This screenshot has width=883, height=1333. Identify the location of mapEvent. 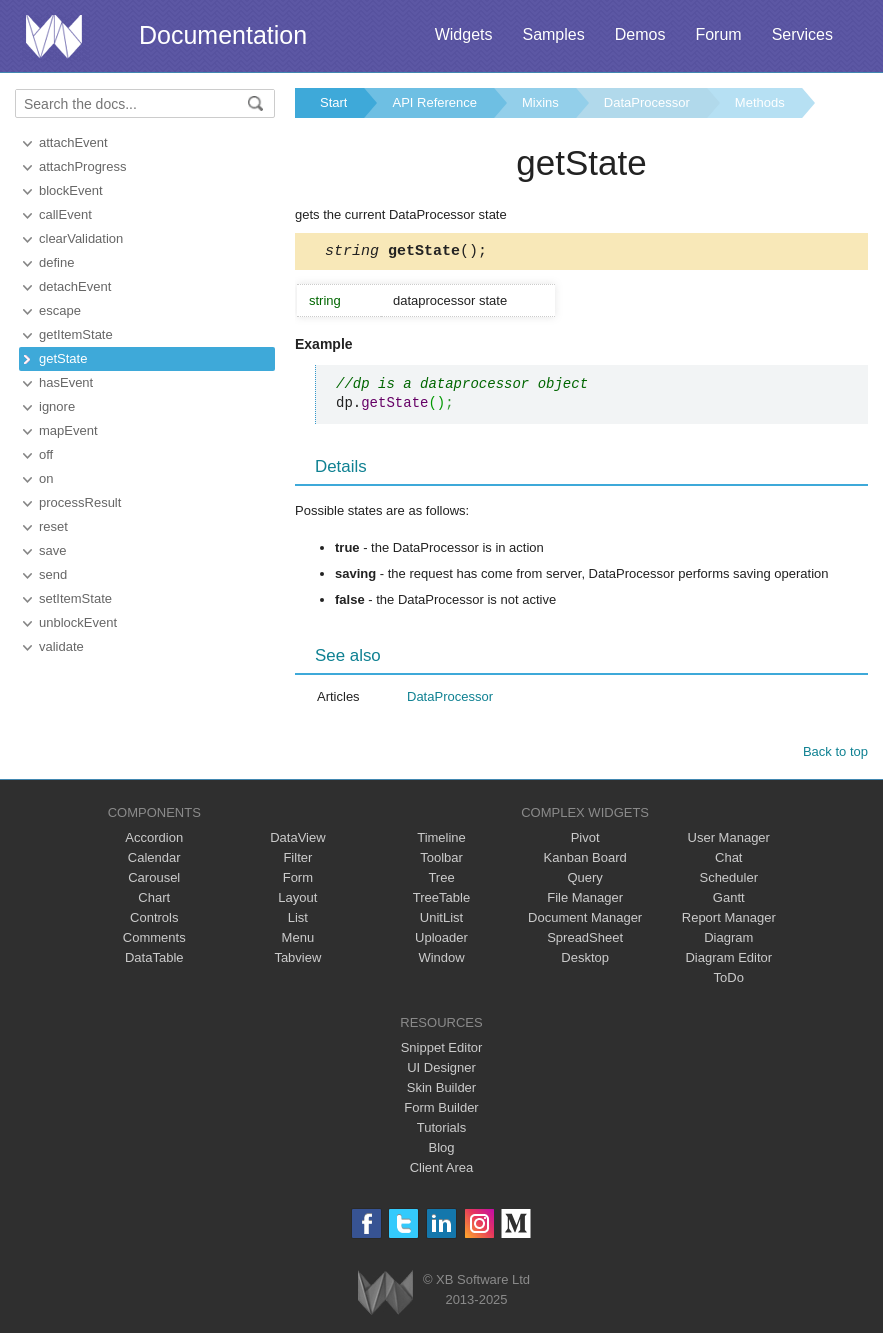
(68, 430).